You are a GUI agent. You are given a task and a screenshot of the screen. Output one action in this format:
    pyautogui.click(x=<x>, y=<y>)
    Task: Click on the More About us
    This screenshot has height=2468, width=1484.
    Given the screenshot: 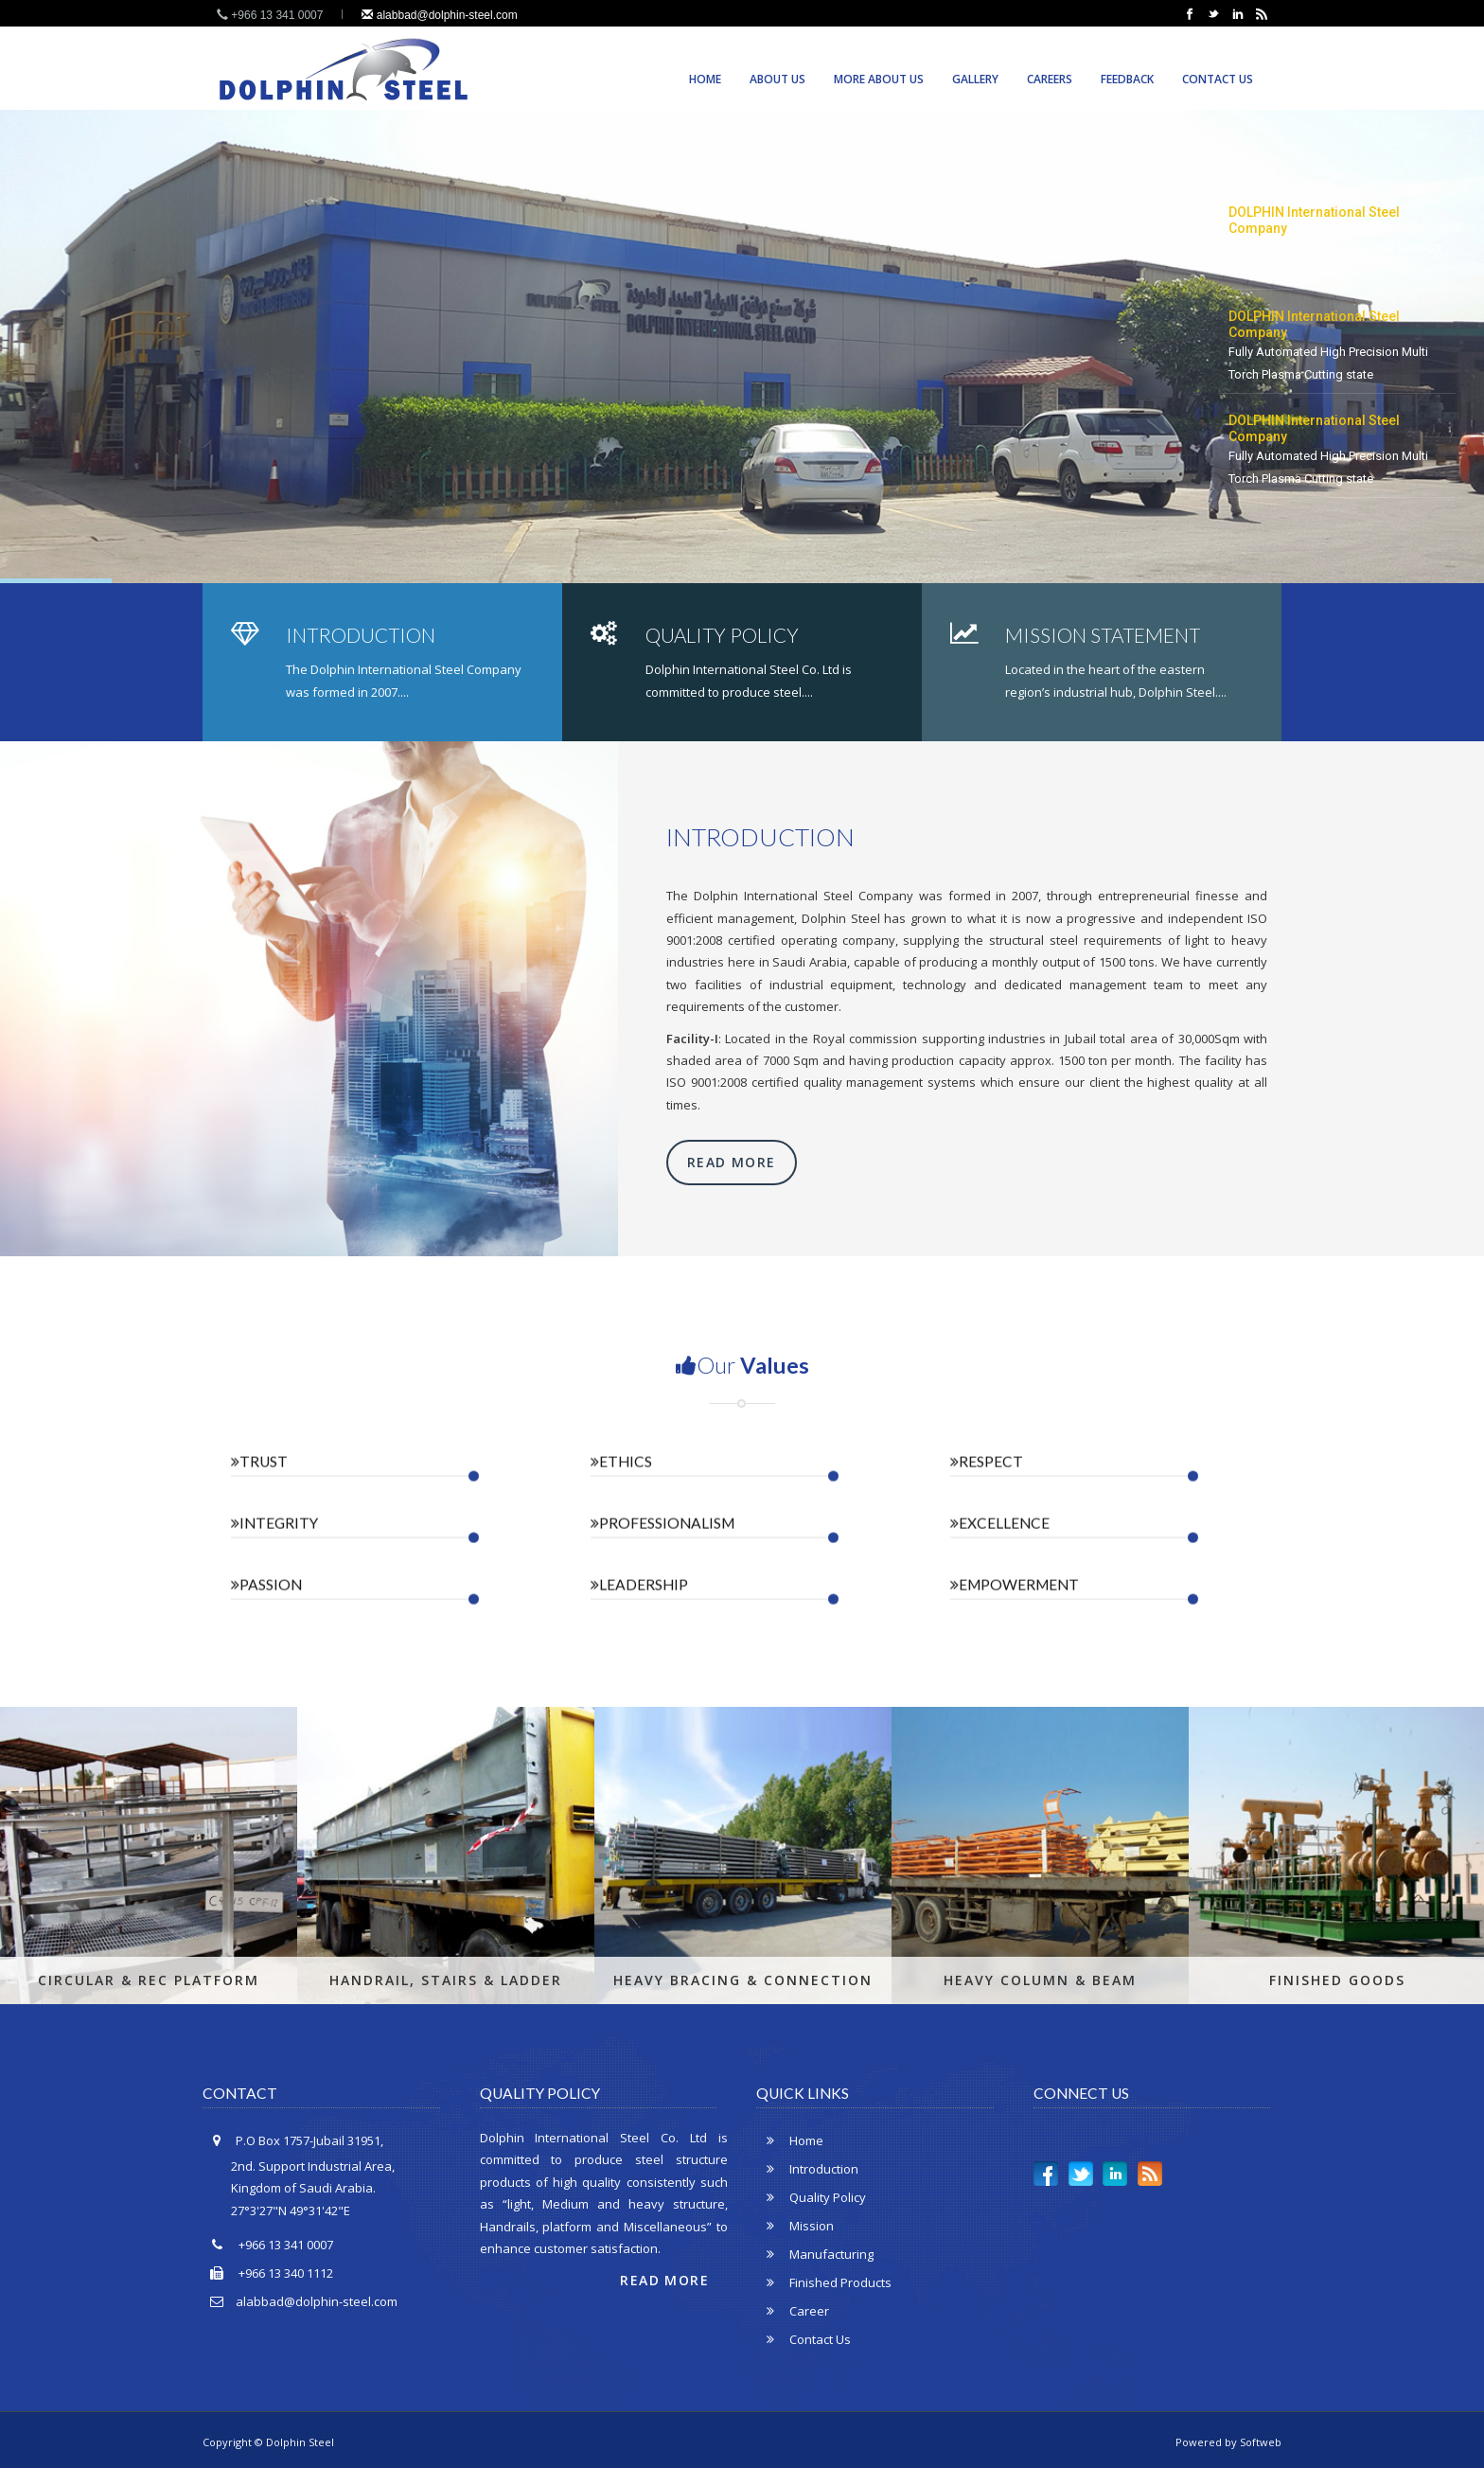 What is the action you would take?
    pyautogui.click(x=879, y=79)
    